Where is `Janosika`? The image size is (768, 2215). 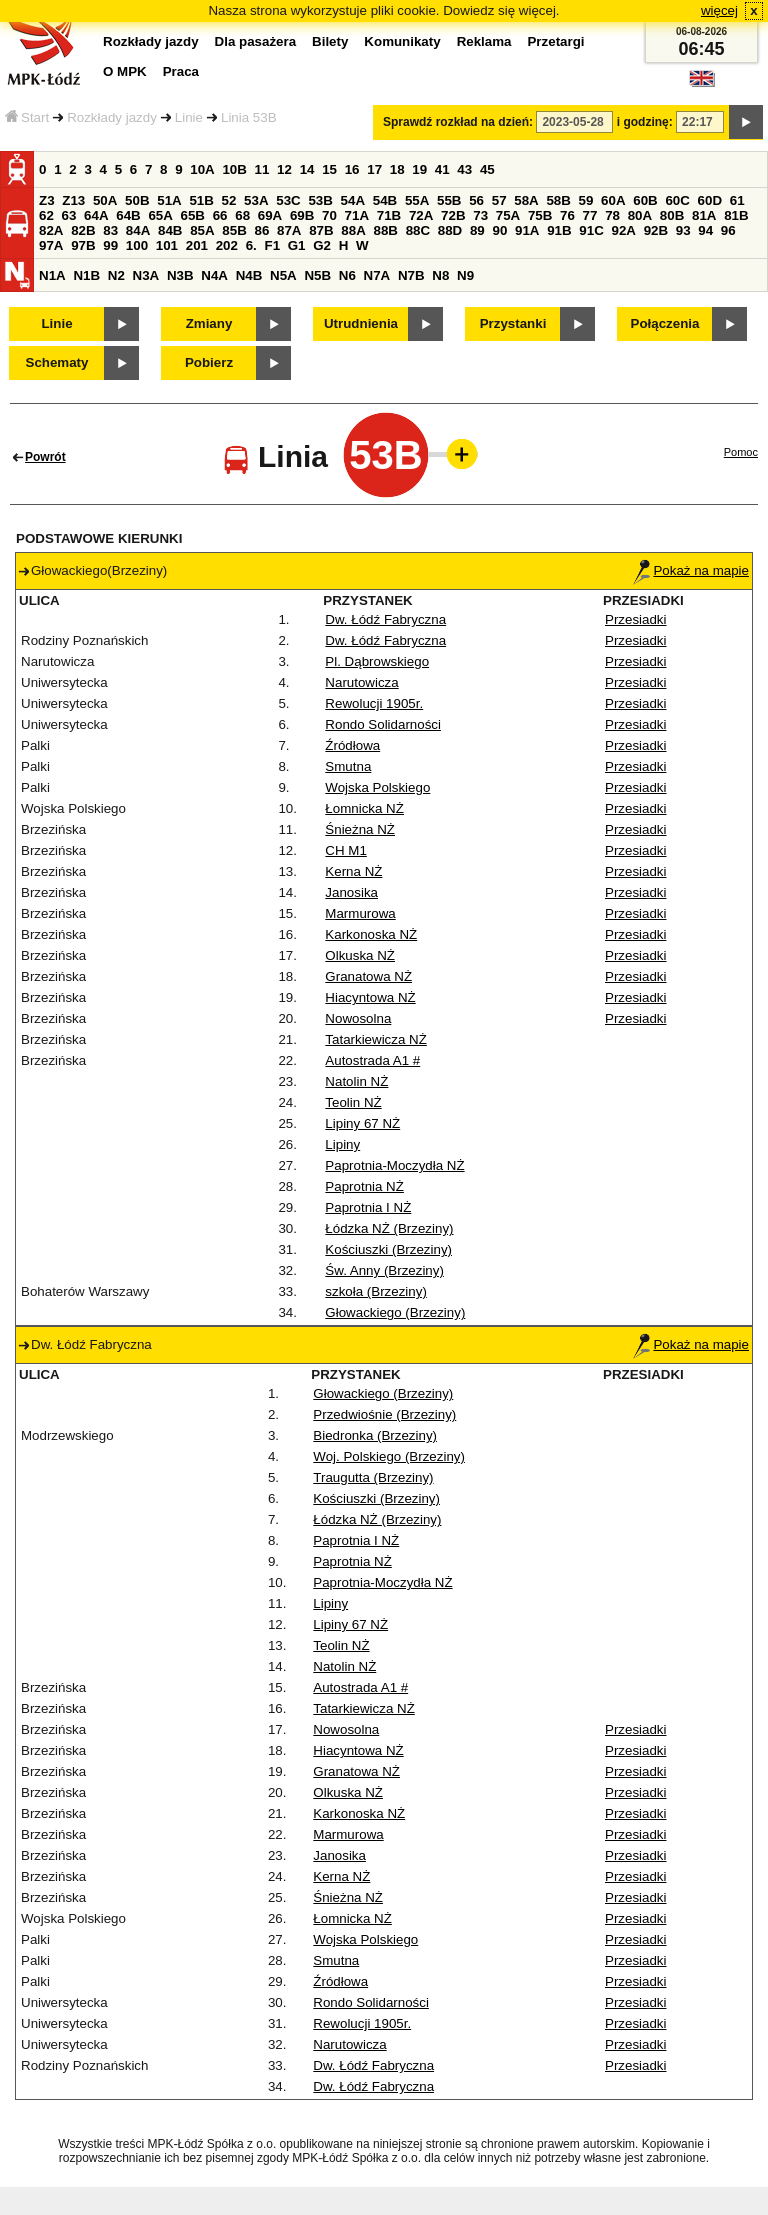 Janosika is located at coordinates (351, 892).